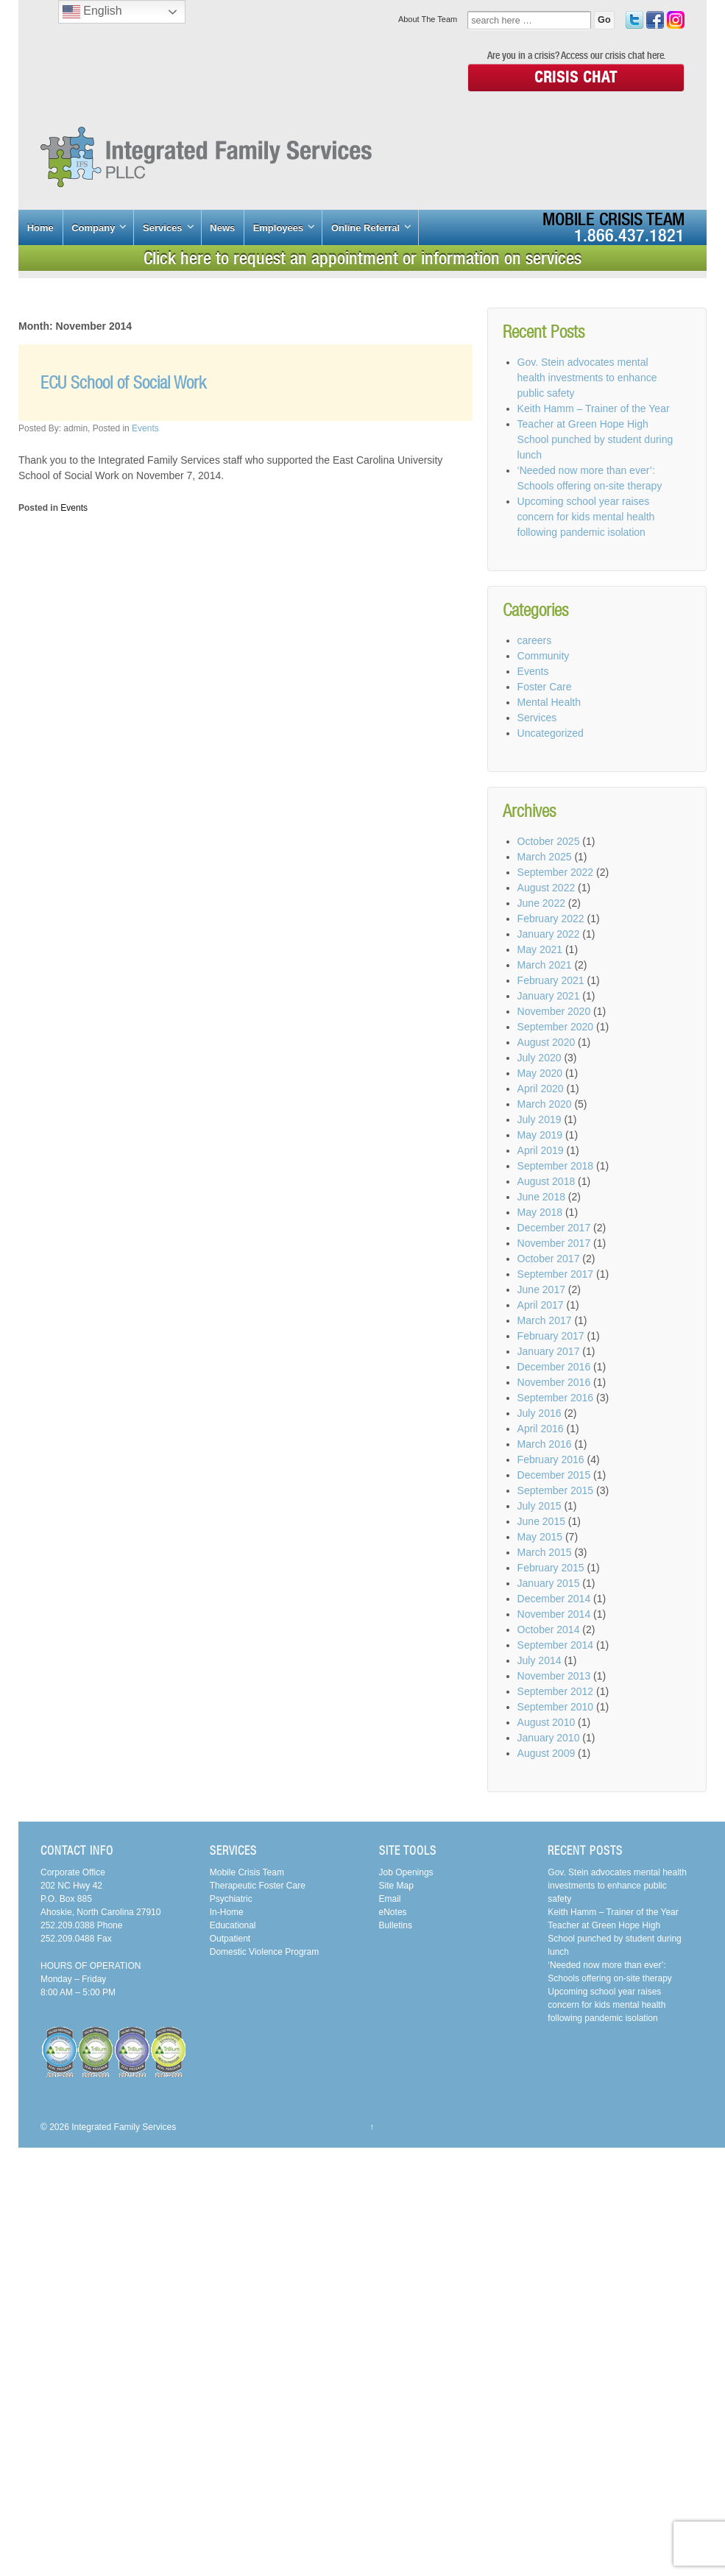  What do you see at coordinates (540, 1150) in the screenshot?
I see `April 2019` at bounding box center [540, 1150].